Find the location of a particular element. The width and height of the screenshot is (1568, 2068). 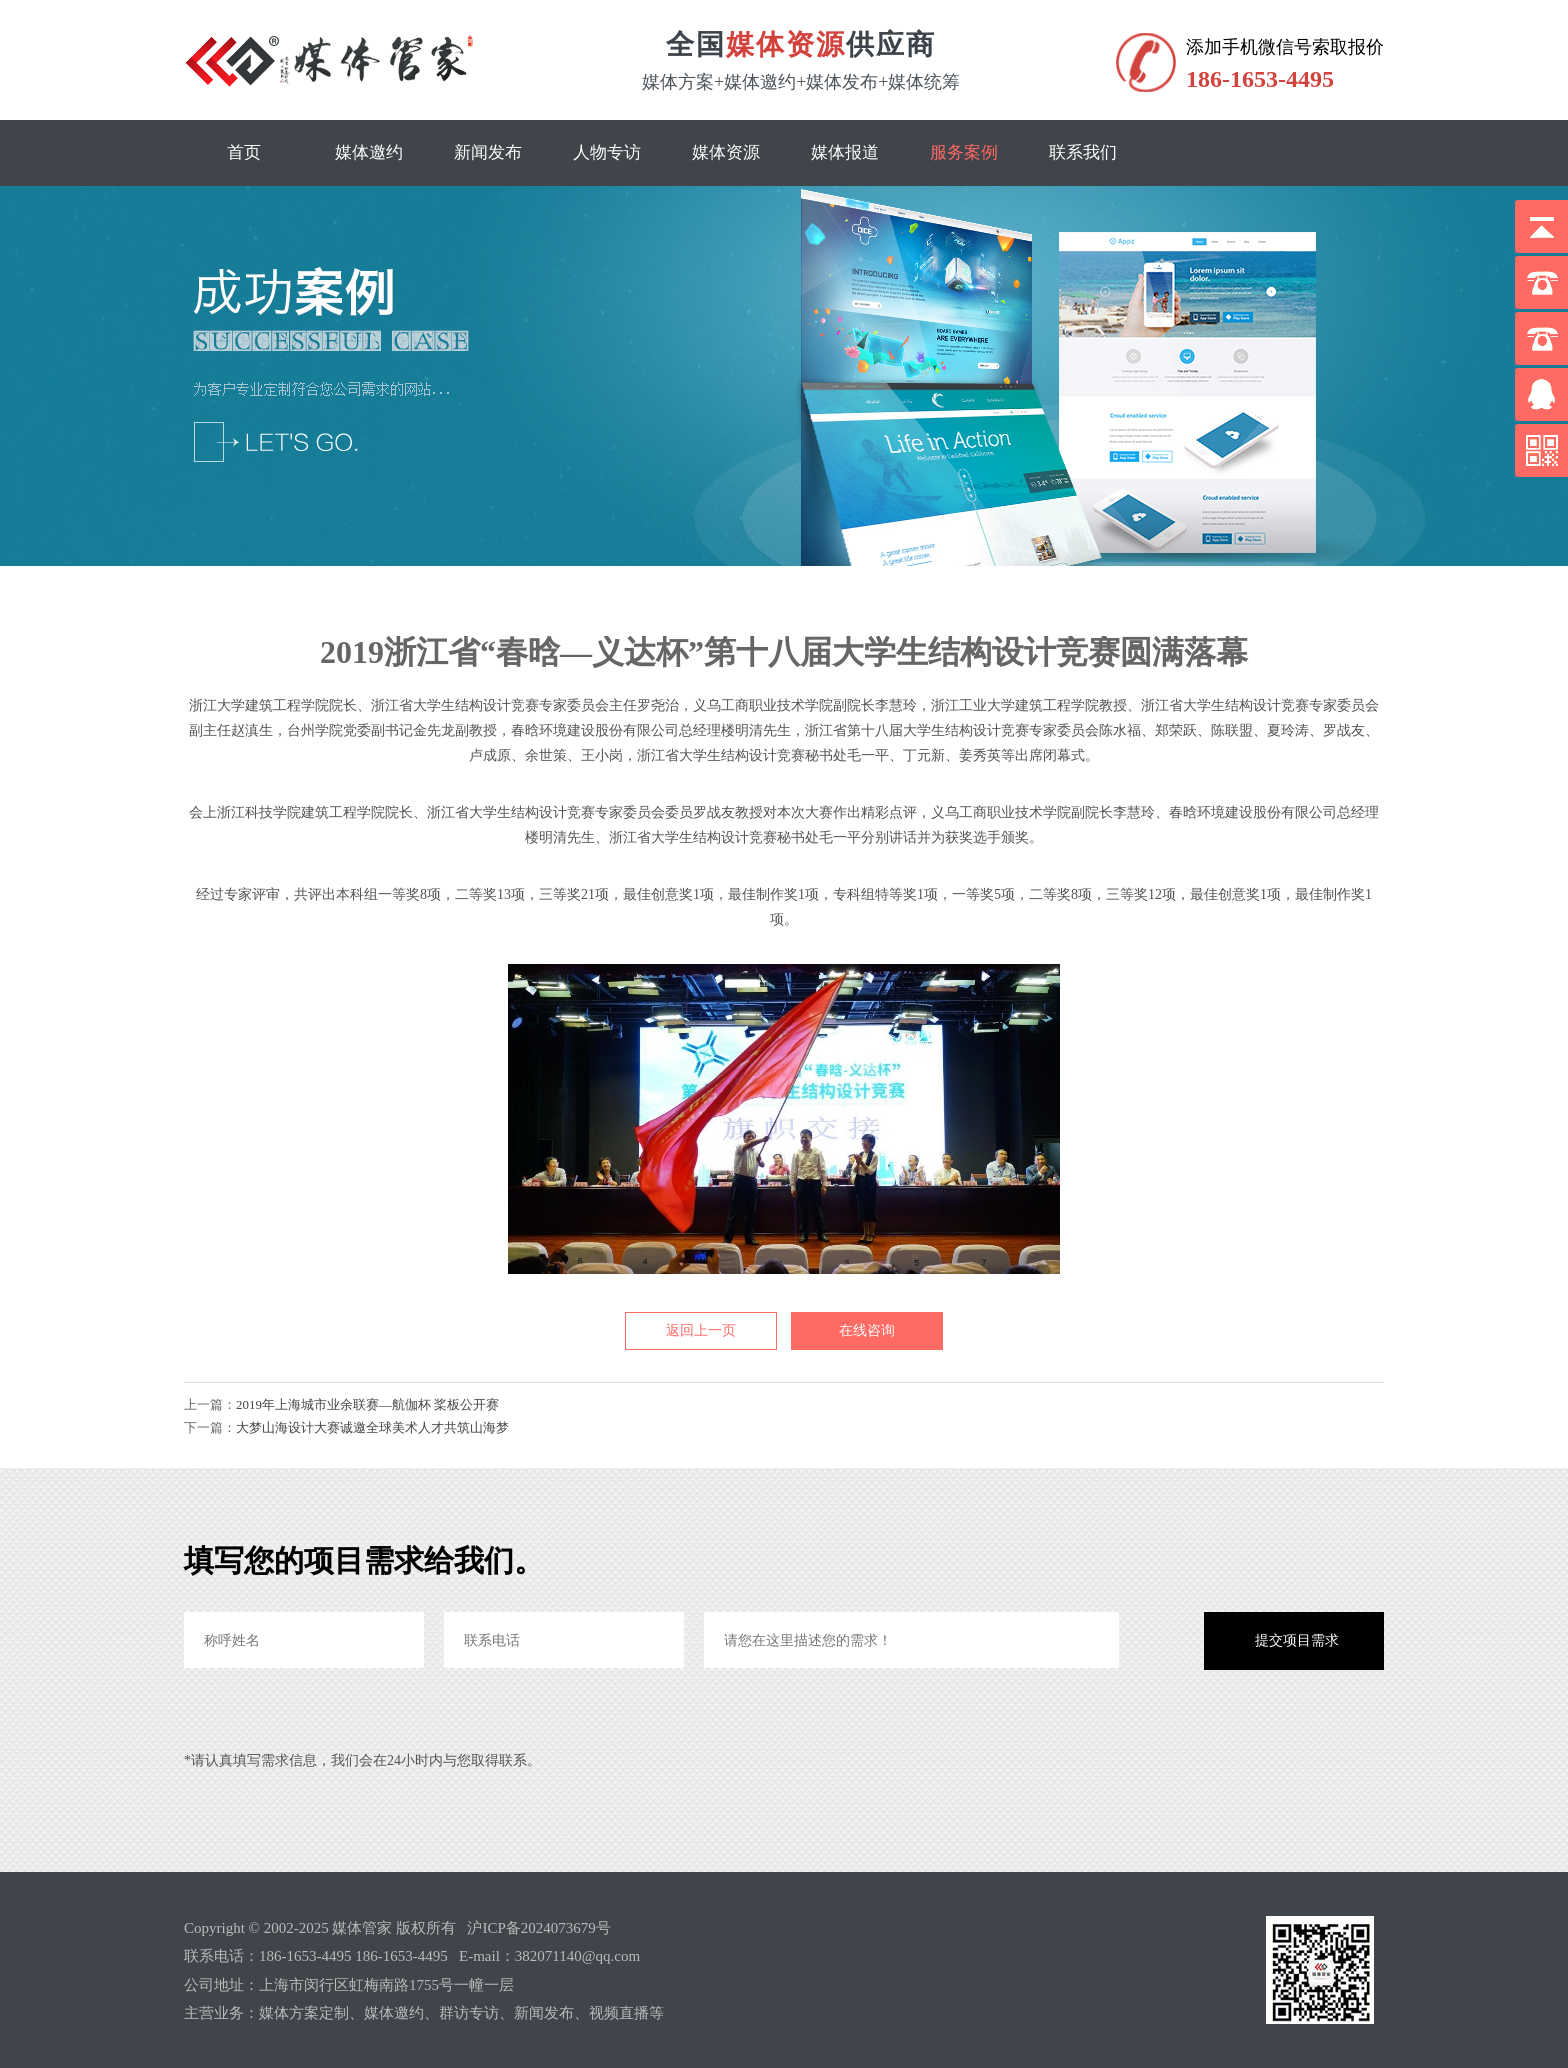

在线咨询 is located at coordinates (867, 1330).